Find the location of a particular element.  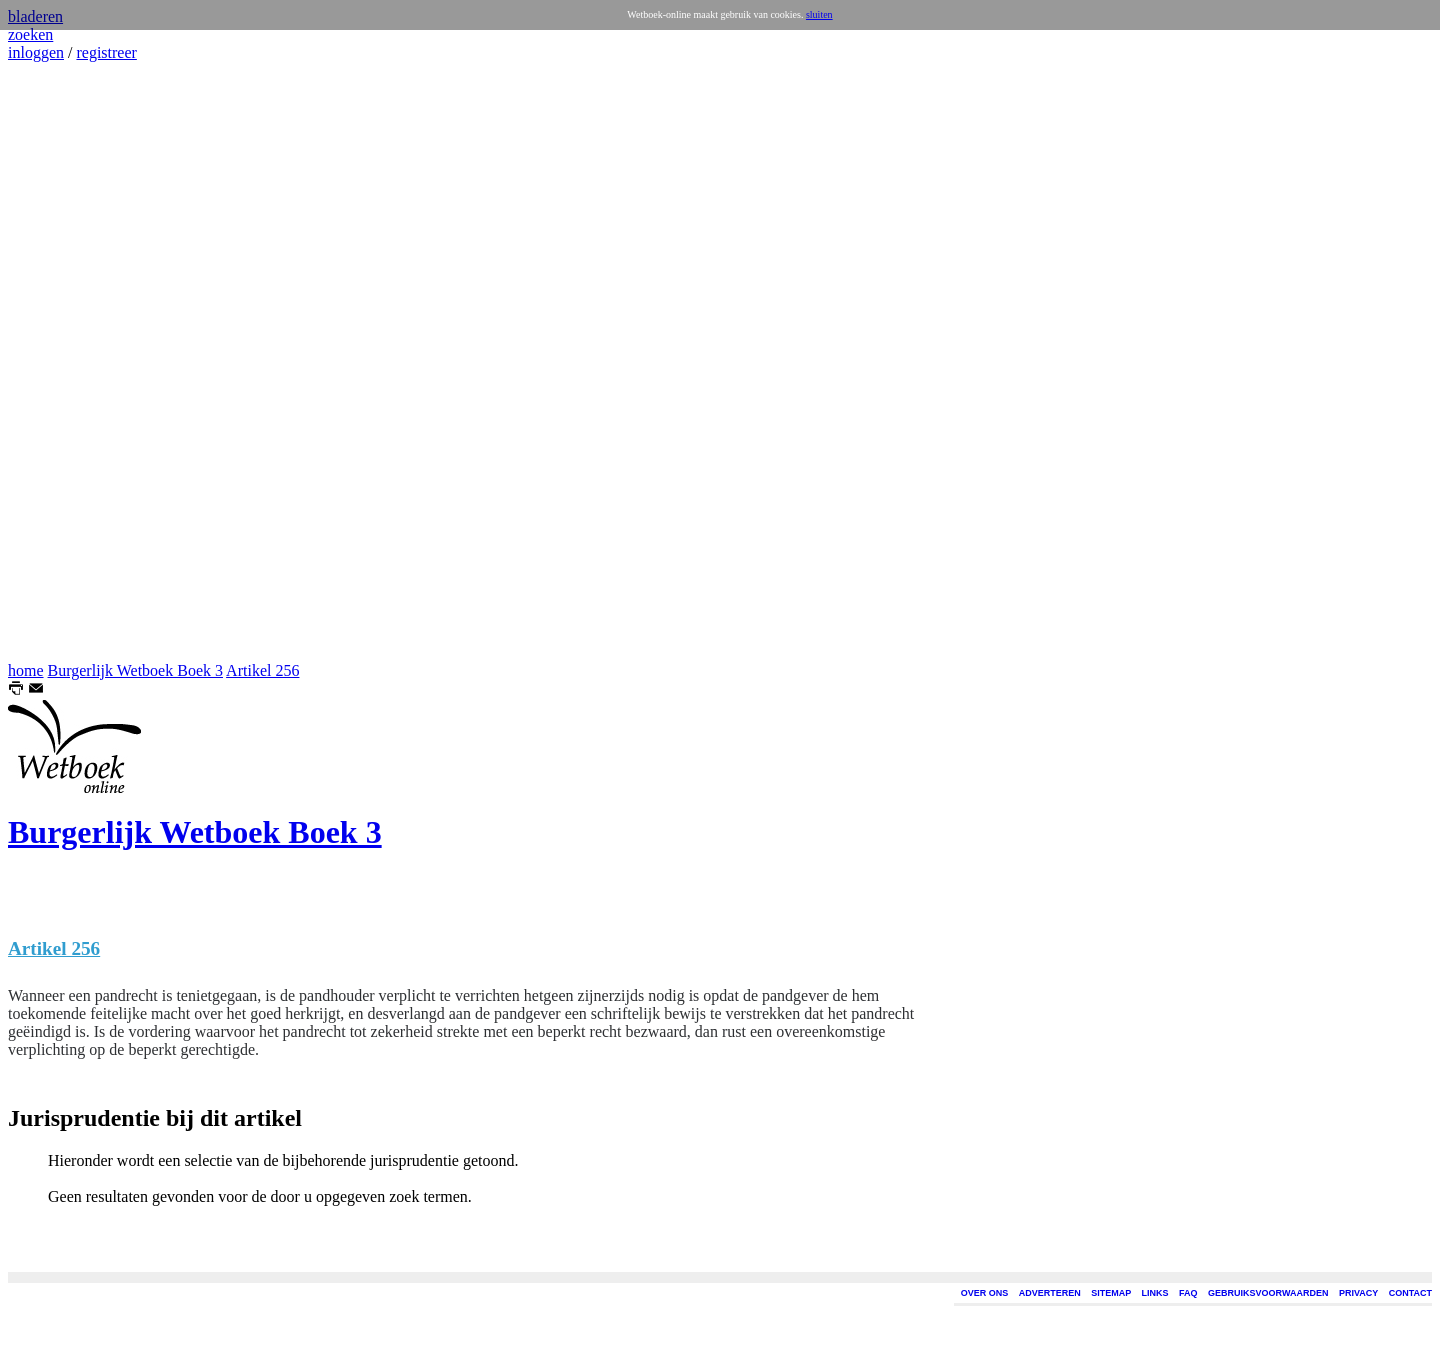

FAQ is located at coordinates (1188, 1293).